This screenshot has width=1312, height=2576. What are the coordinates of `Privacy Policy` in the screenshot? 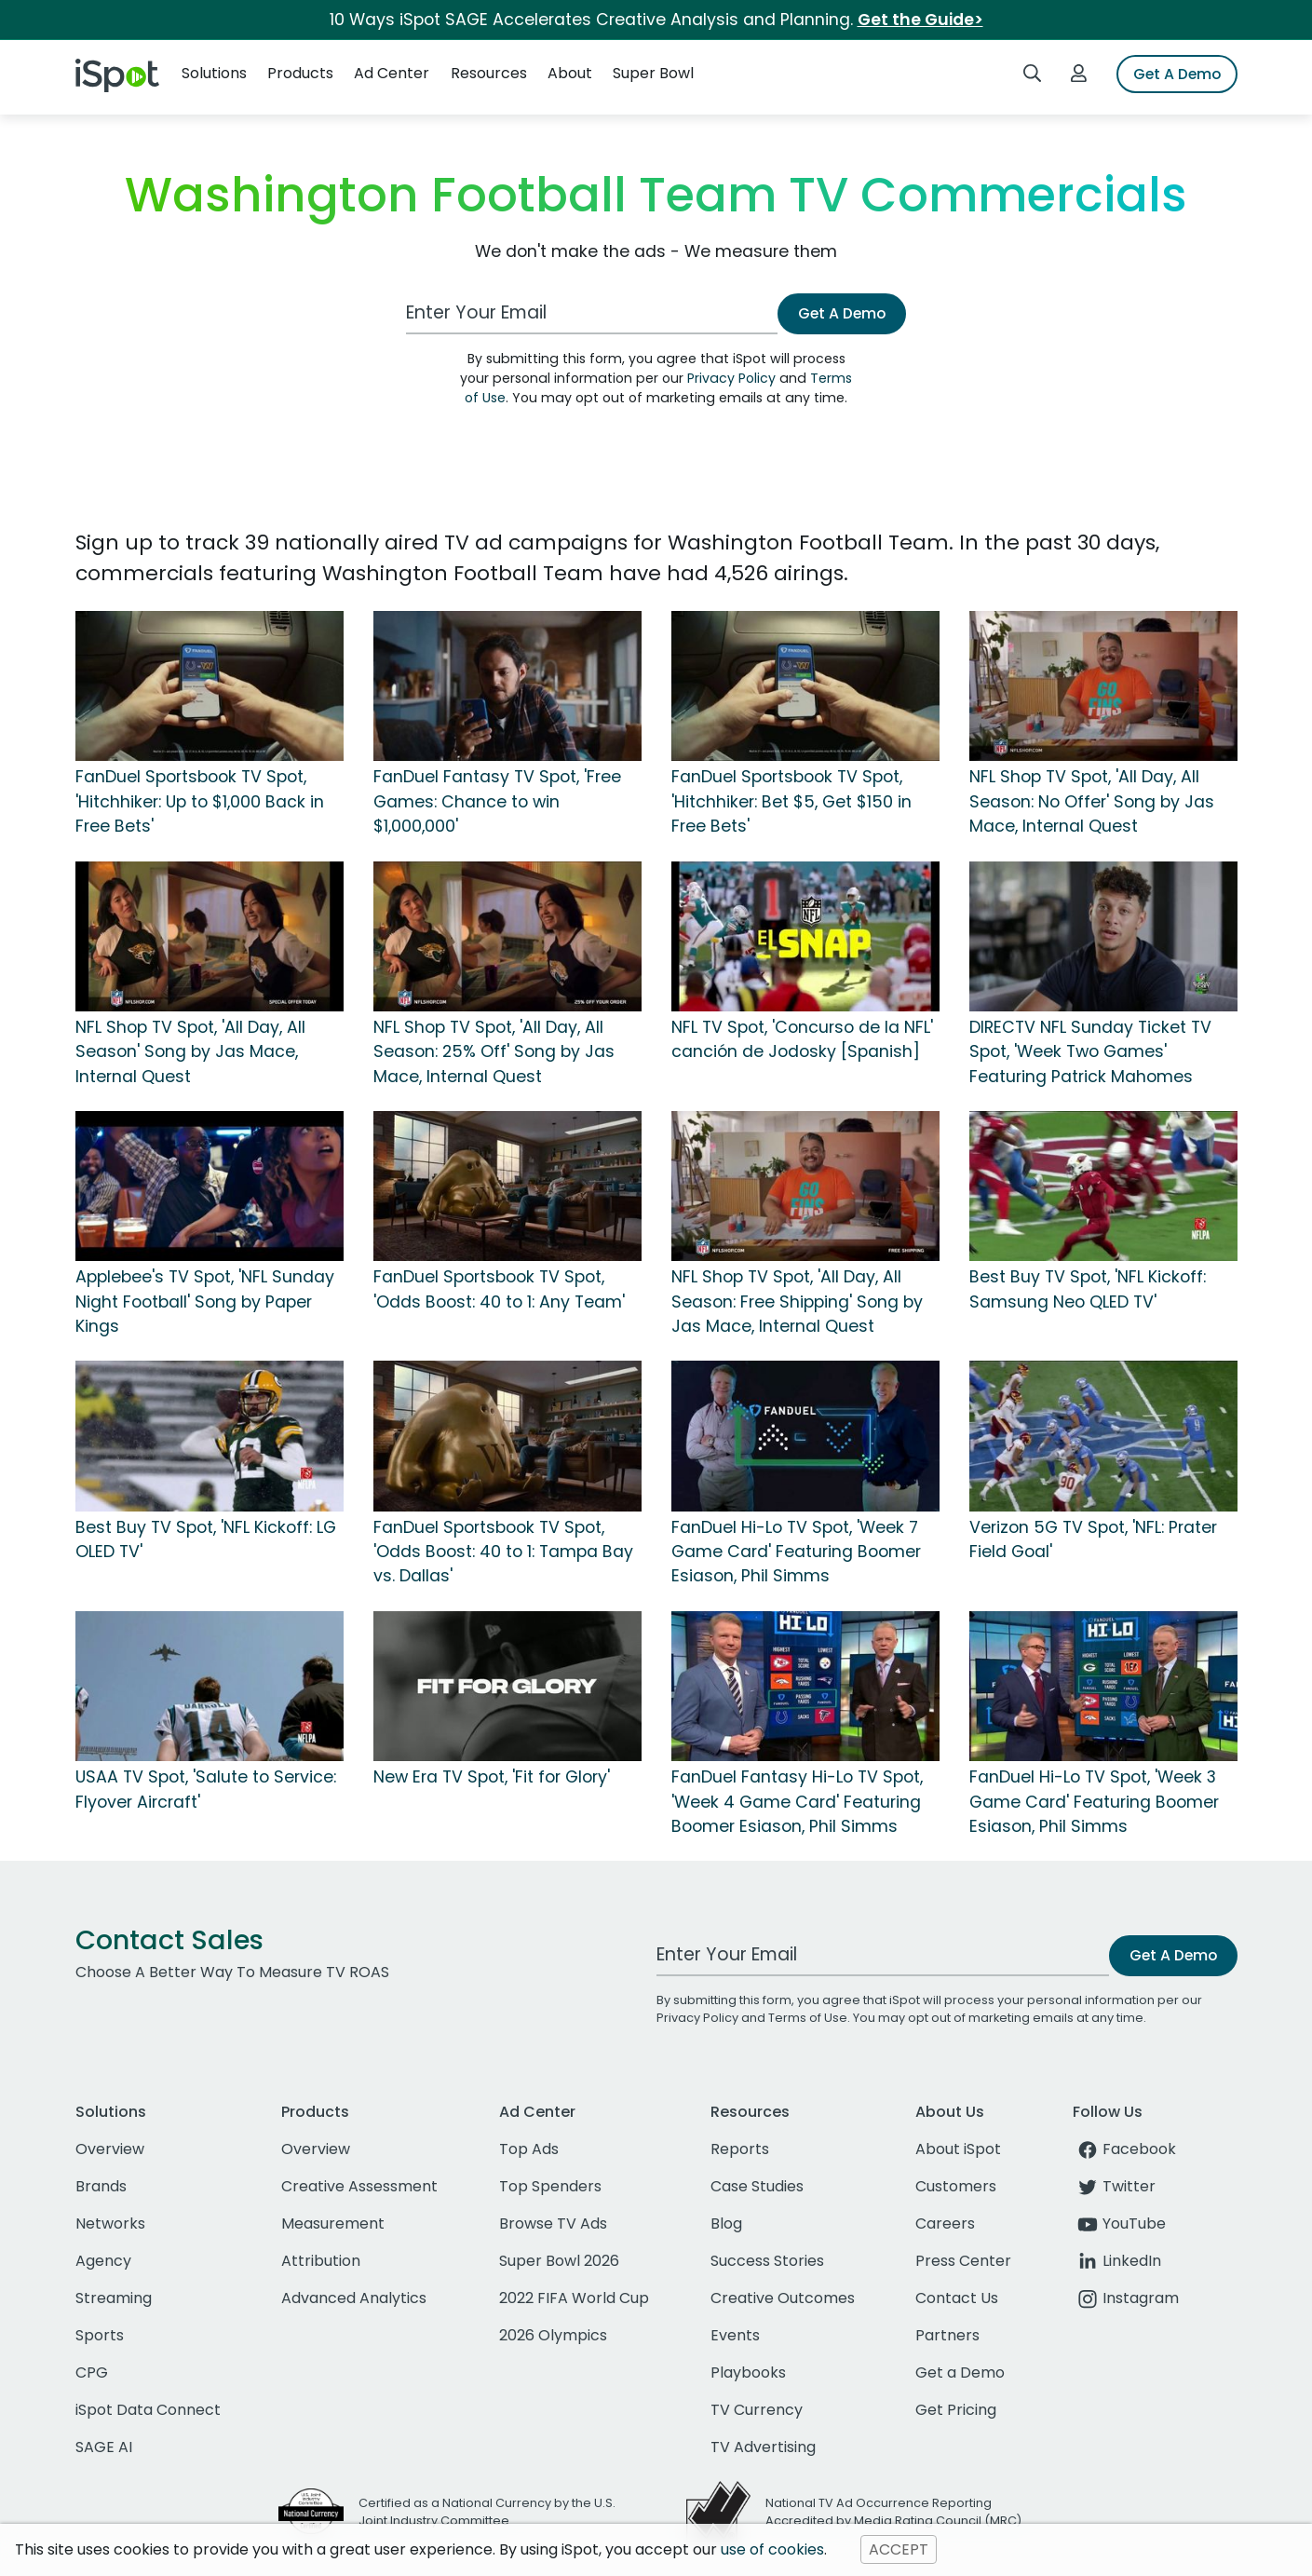 It's located at (731, 378).